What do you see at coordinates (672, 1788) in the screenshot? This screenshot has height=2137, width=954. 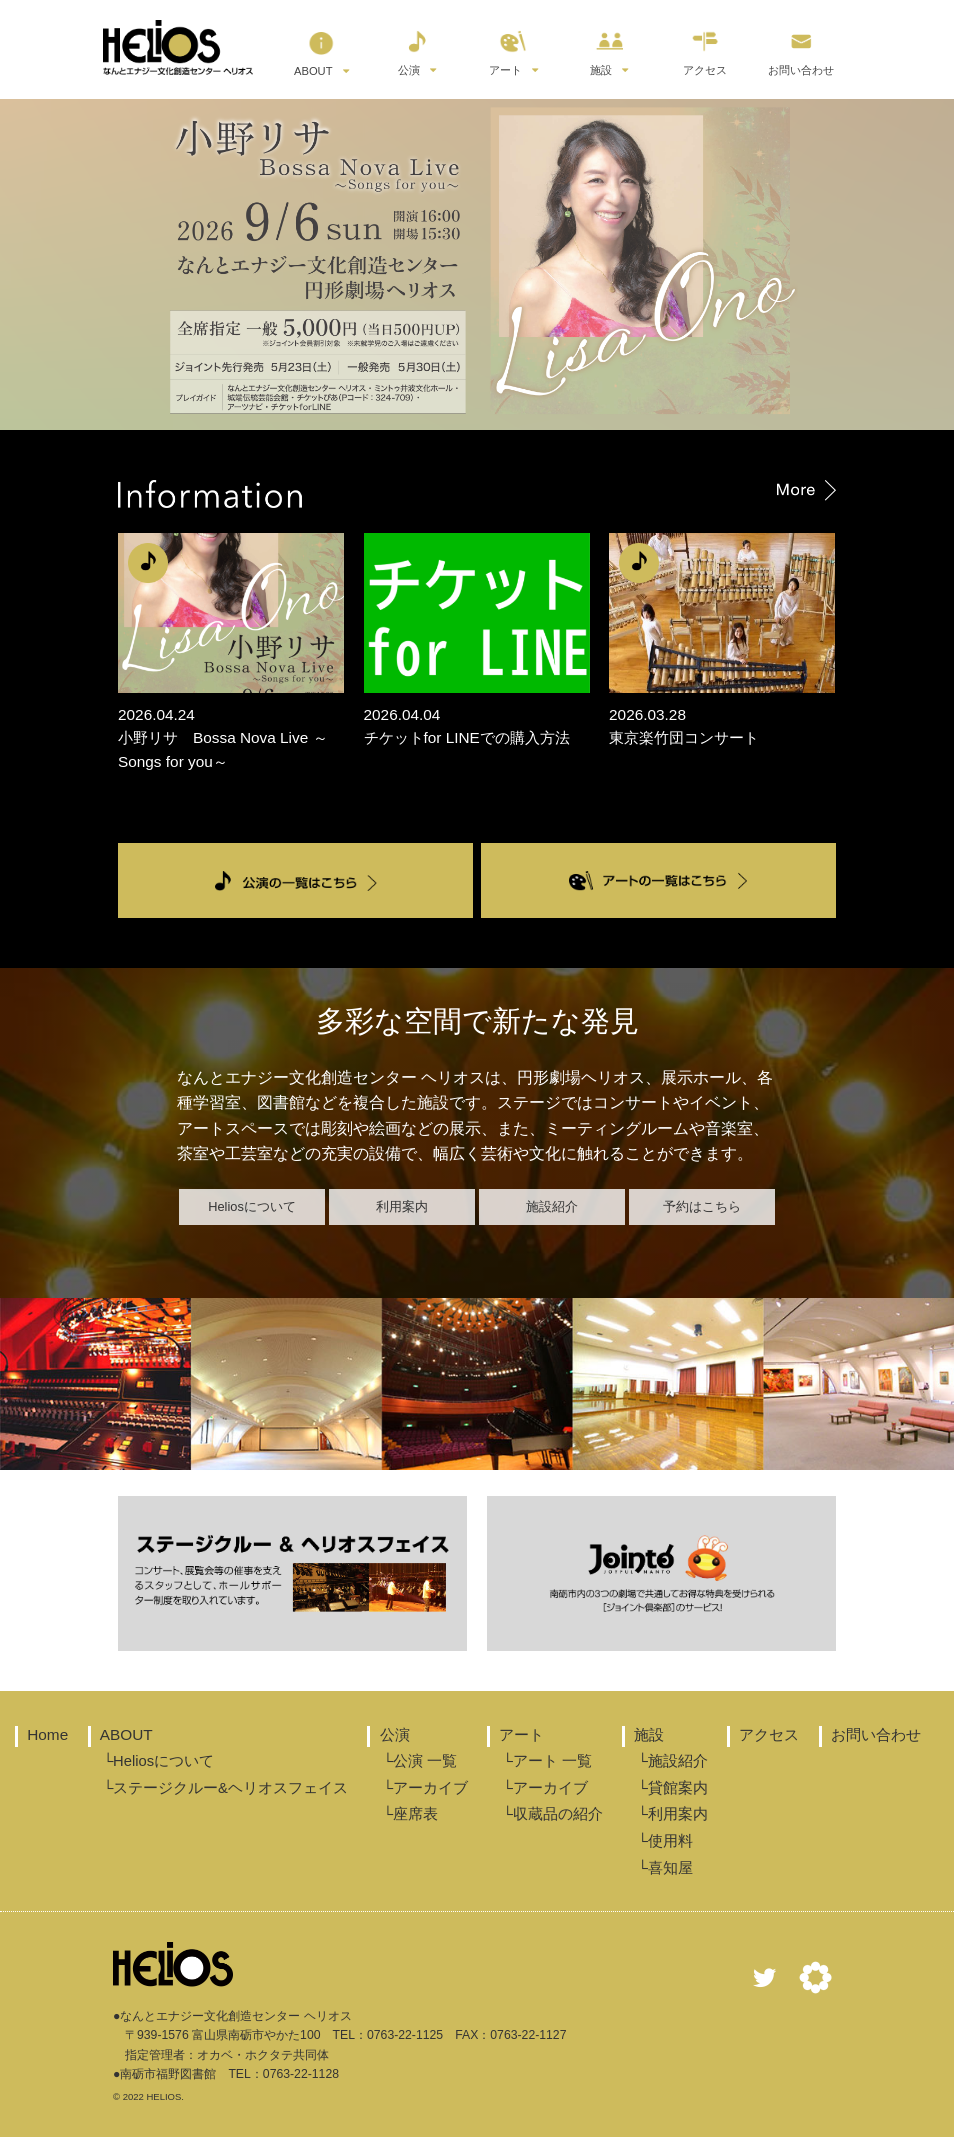 I see `└貸館案内` at bounding box center [672, 1788].